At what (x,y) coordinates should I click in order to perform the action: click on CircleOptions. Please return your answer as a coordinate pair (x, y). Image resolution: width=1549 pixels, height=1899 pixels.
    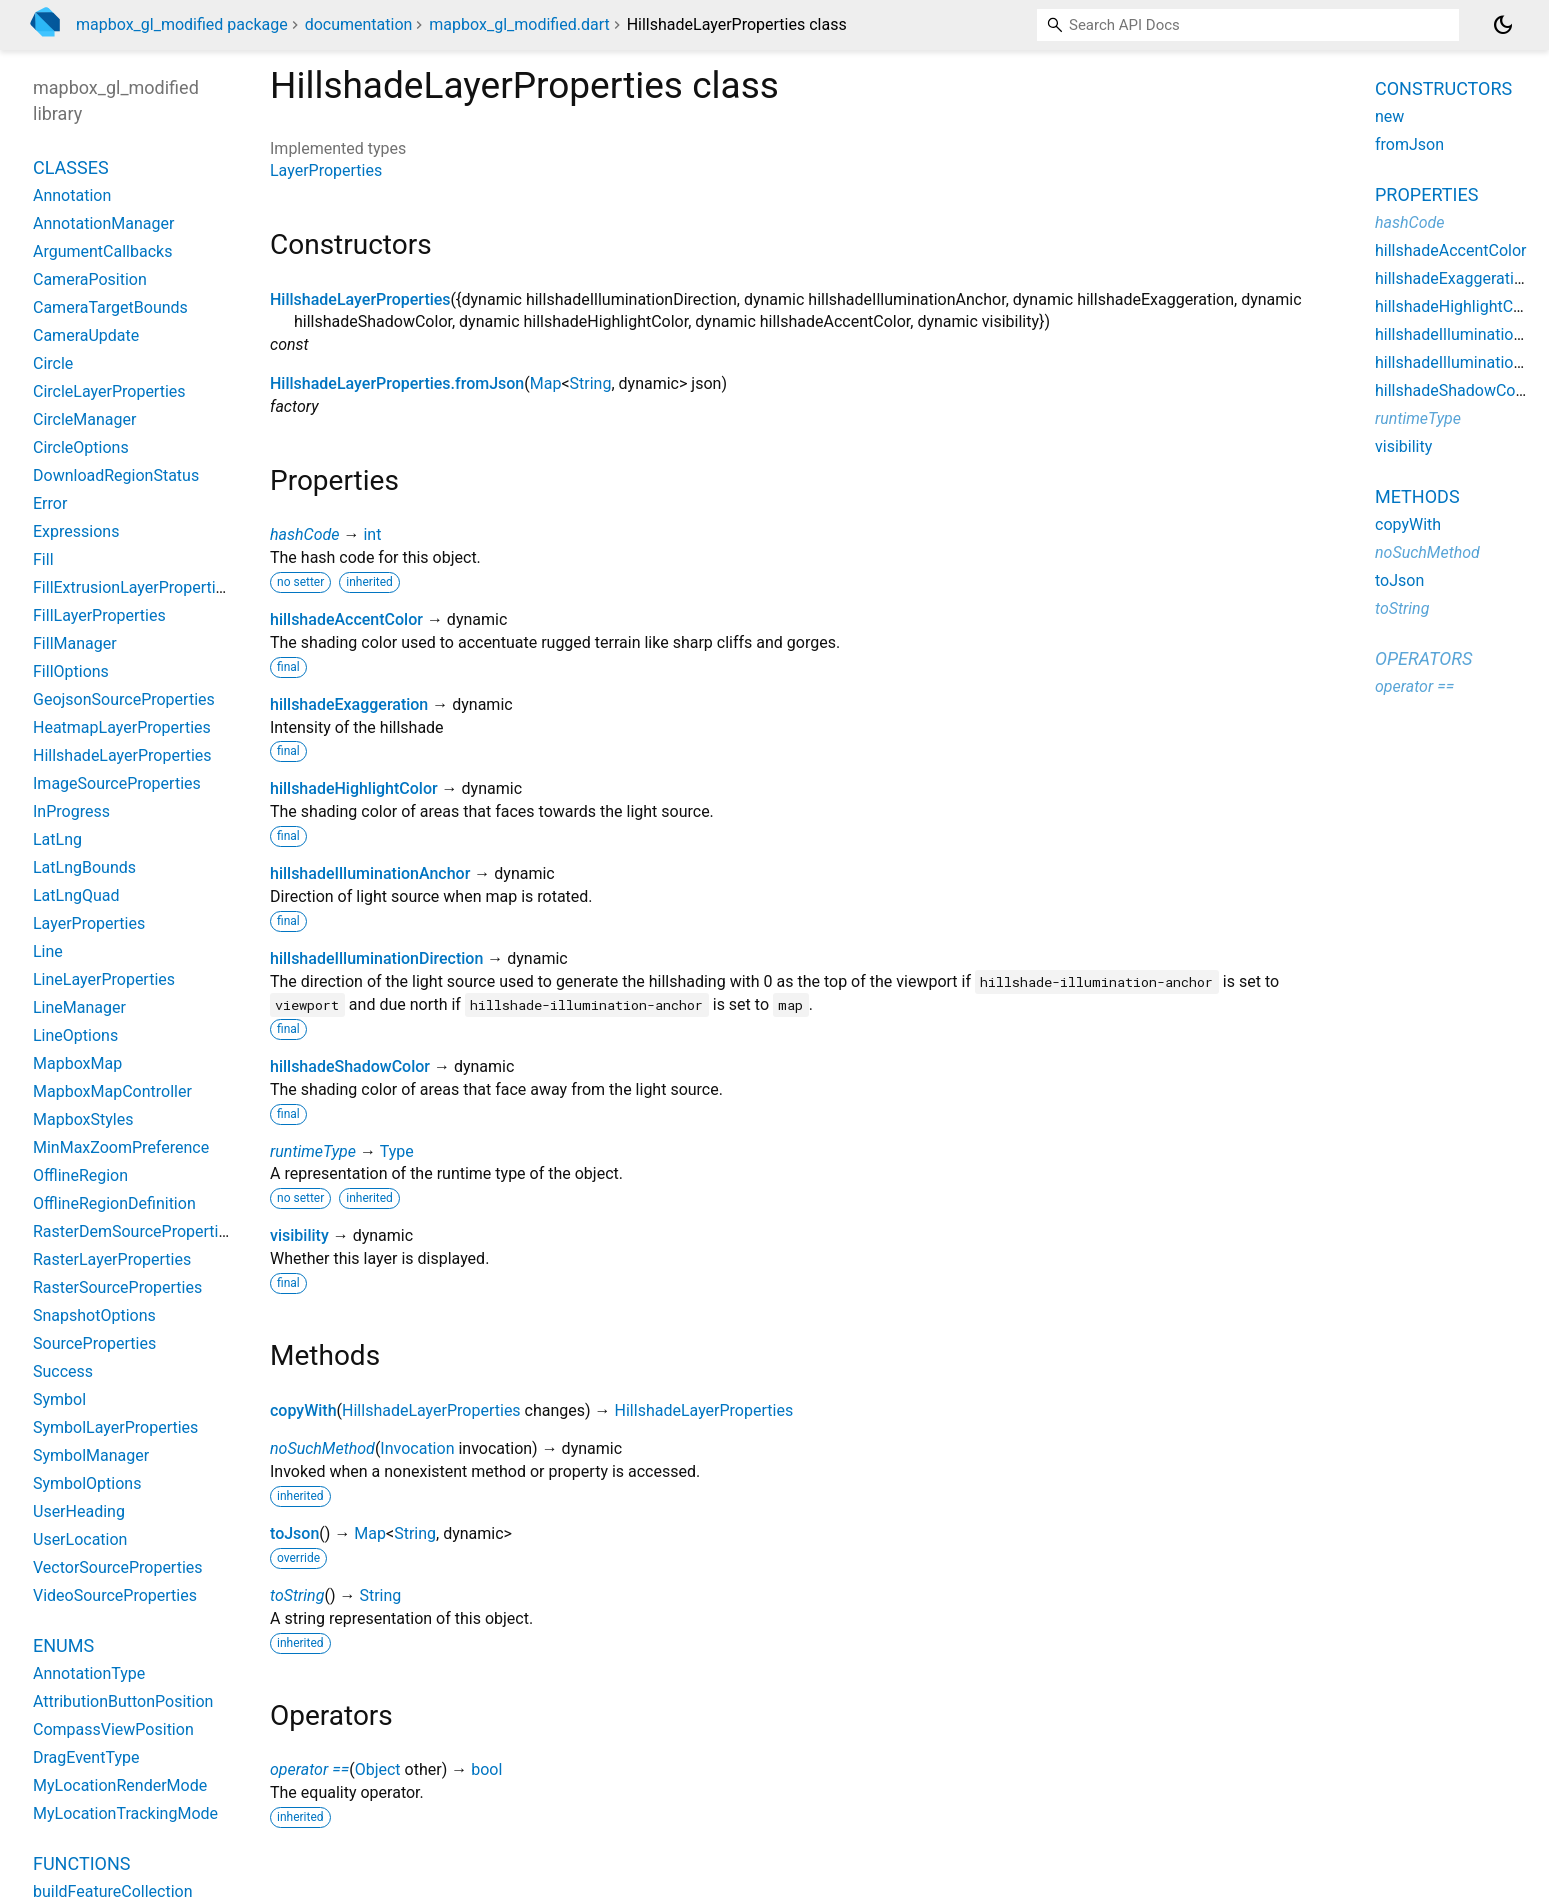
    Looking at the image, I should click on (81, 447).